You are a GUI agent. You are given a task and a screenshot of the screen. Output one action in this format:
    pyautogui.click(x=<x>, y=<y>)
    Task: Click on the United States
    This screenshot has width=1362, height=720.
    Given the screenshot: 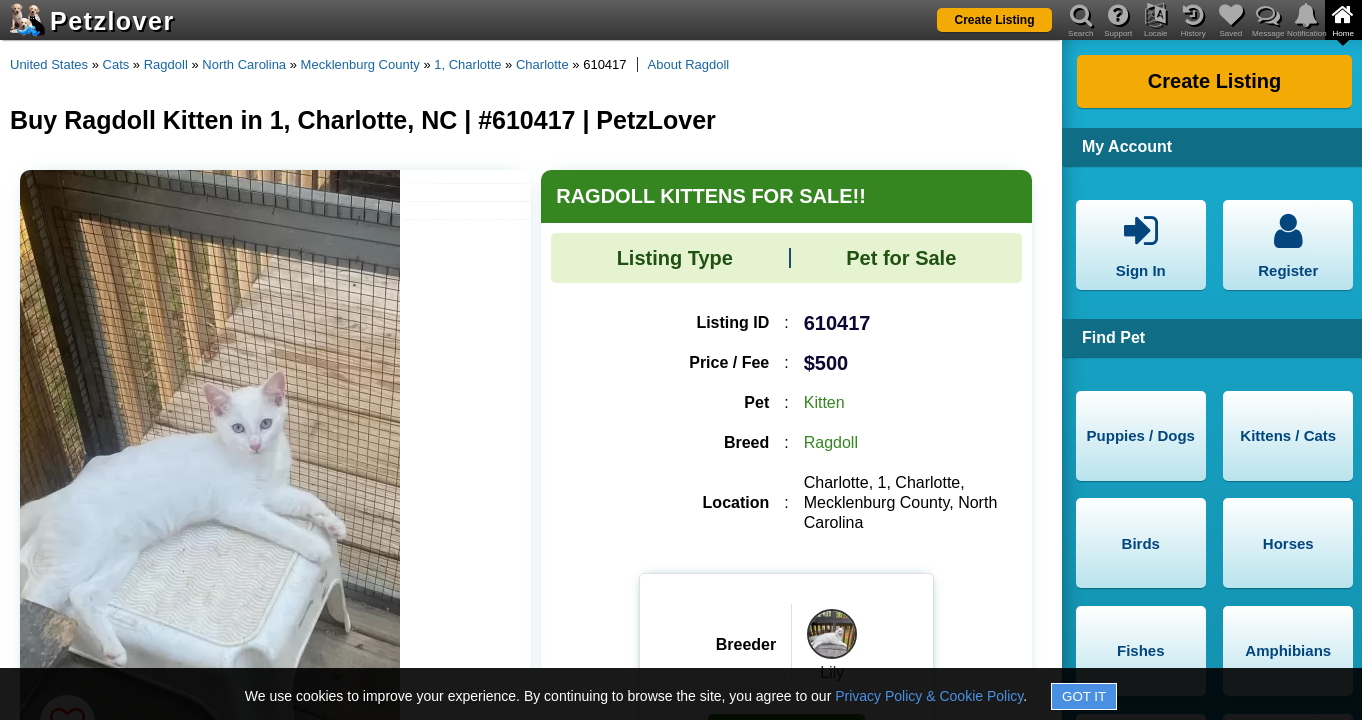 What is the action you would take?
    pyautogui.click(x=49, y=64)
    